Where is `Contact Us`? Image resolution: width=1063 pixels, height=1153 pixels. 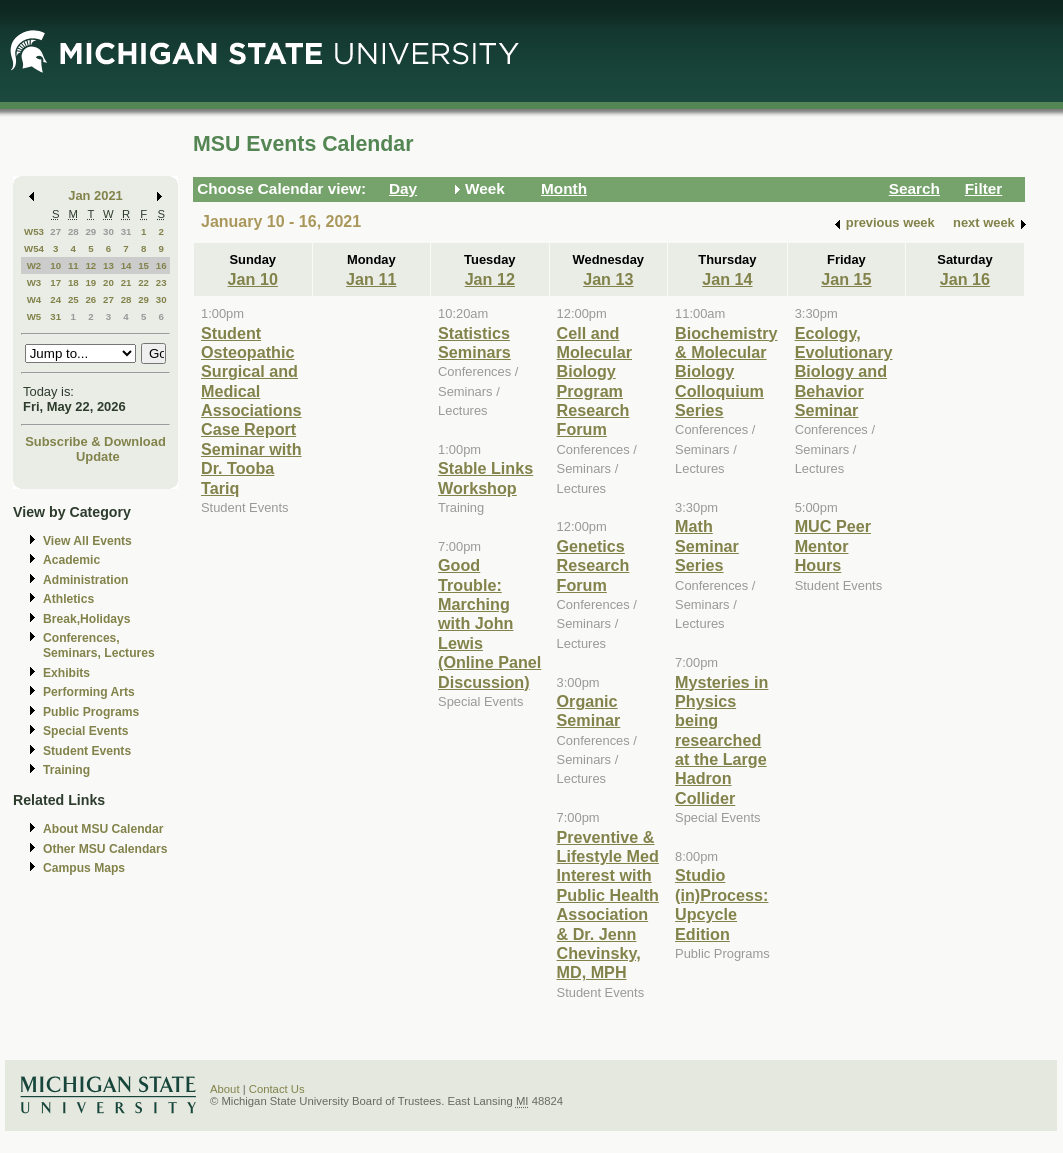
Contact Us is located at coordinates (277, 1089).